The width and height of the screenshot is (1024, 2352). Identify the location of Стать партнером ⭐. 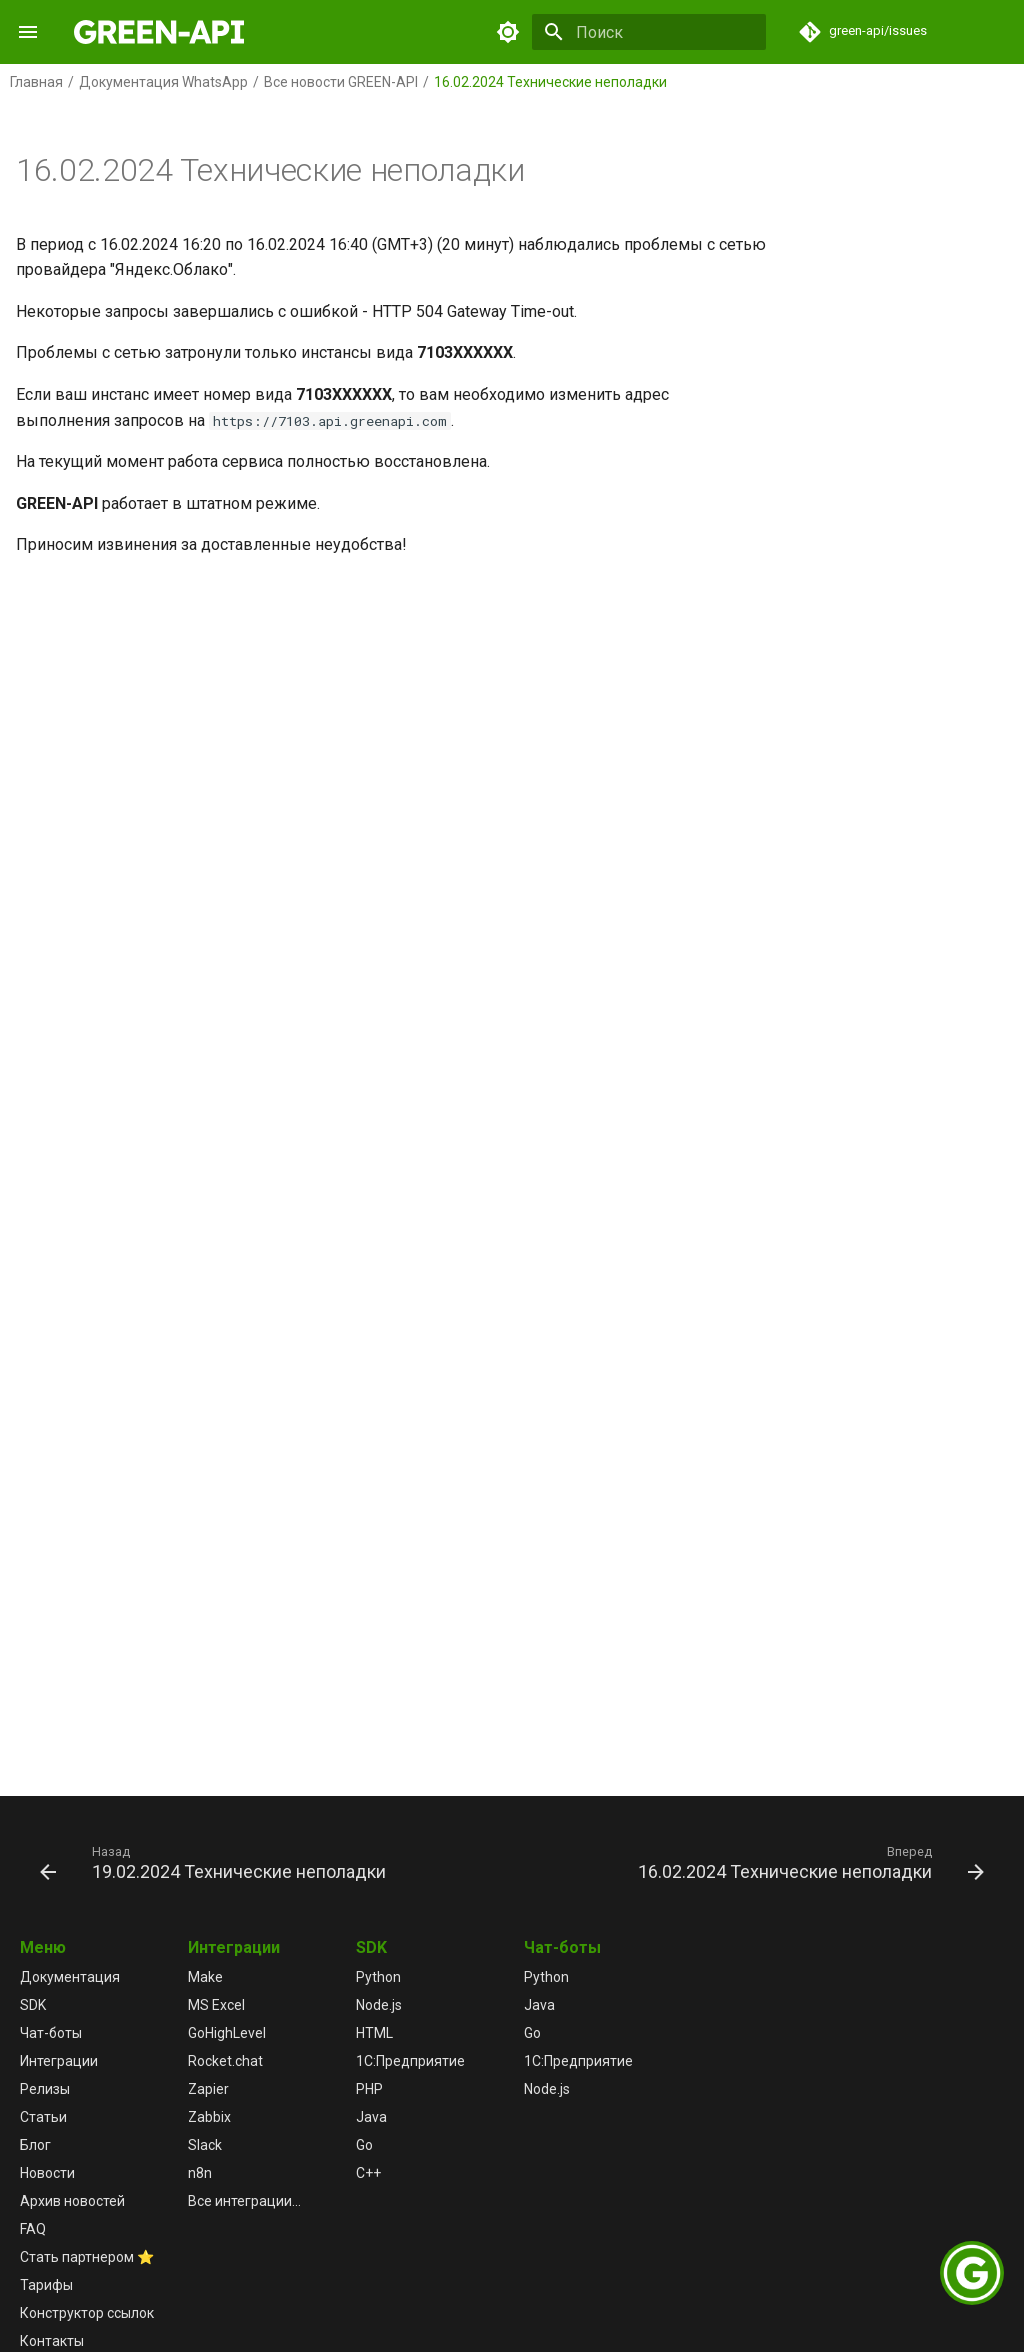
(87, 2257).